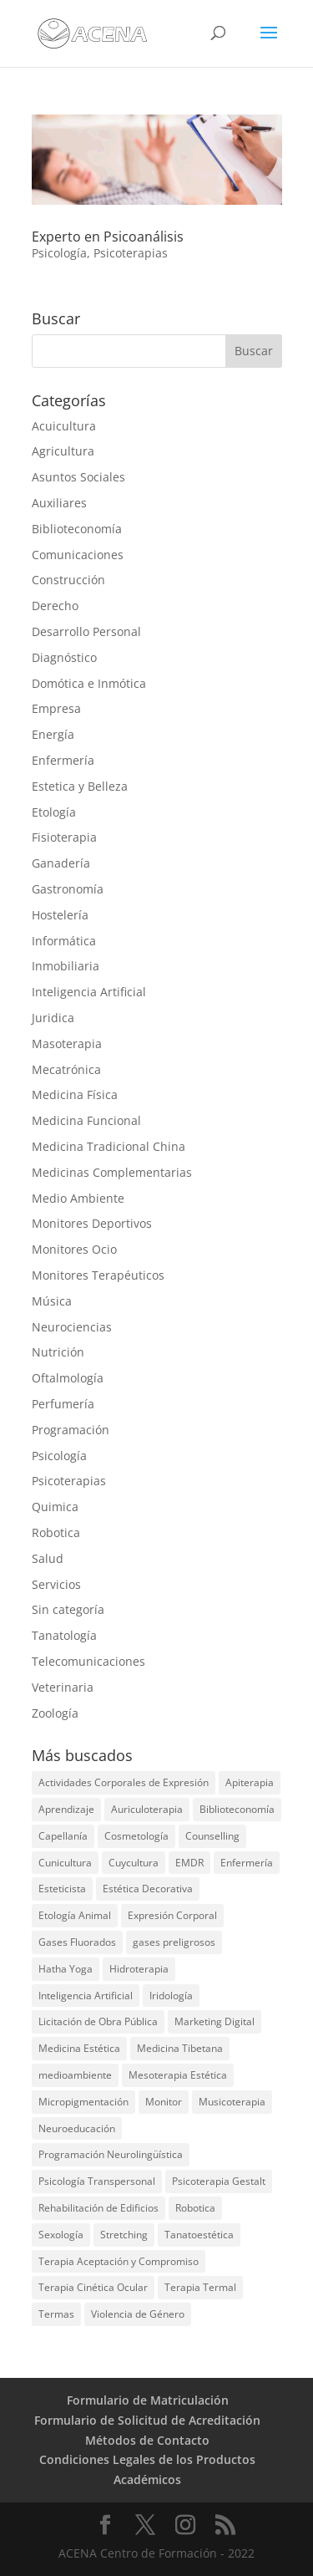 The height and width of the screenshot is (2576, 313). I want to click on Rehabilitación de Edificios [Rehabilitación de Edificios (2 elementos)], so click(98, 2208).